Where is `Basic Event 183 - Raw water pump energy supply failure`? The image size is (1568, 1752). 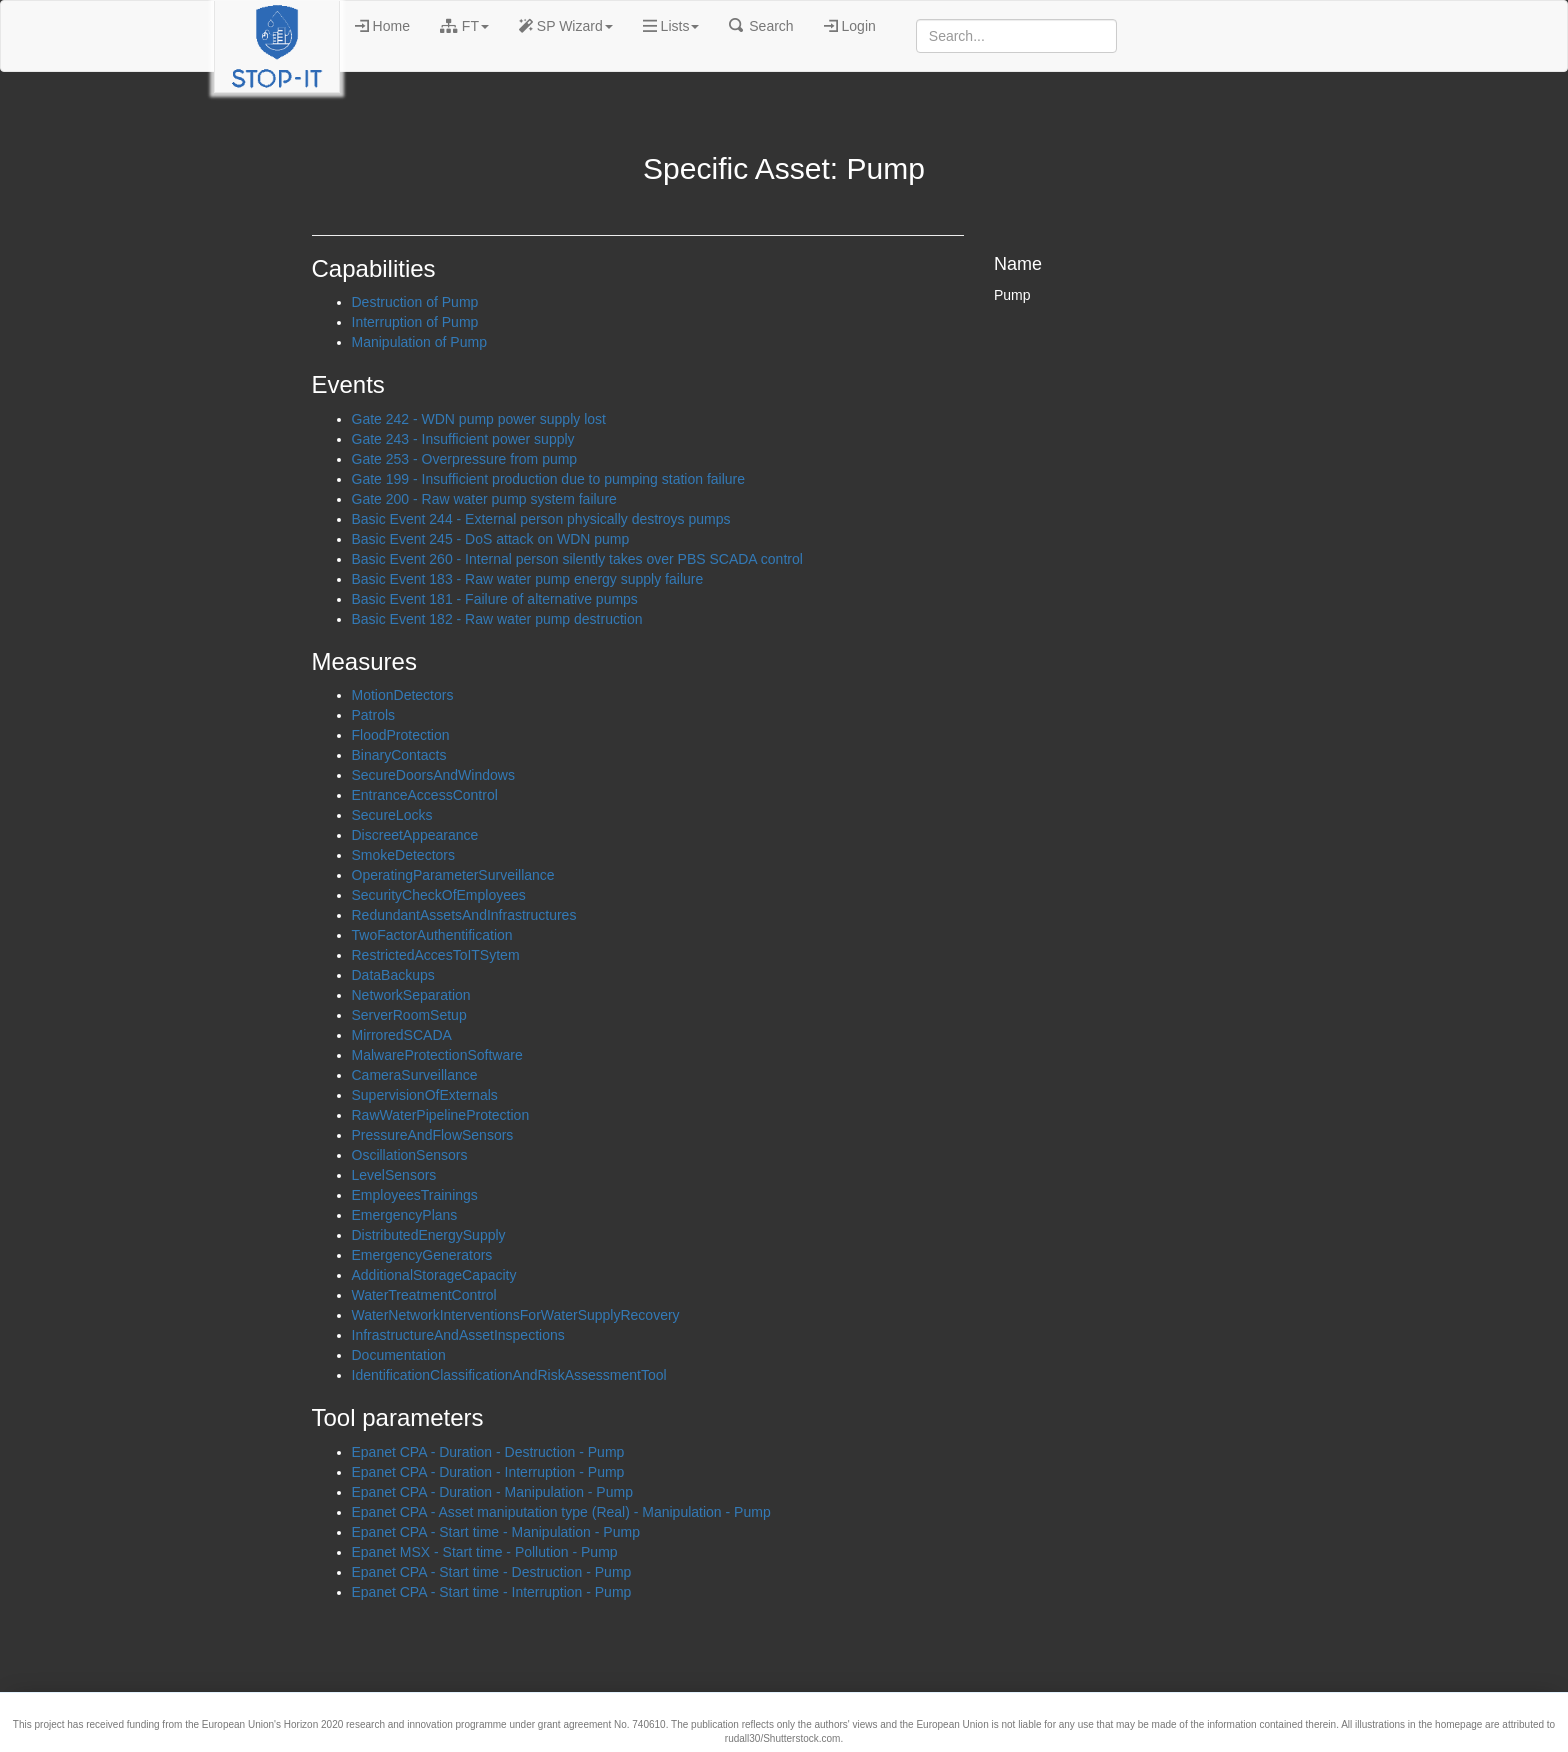 Basic Event 183 - Raw water pump energy supply failure is located at coordinates (528, 579).